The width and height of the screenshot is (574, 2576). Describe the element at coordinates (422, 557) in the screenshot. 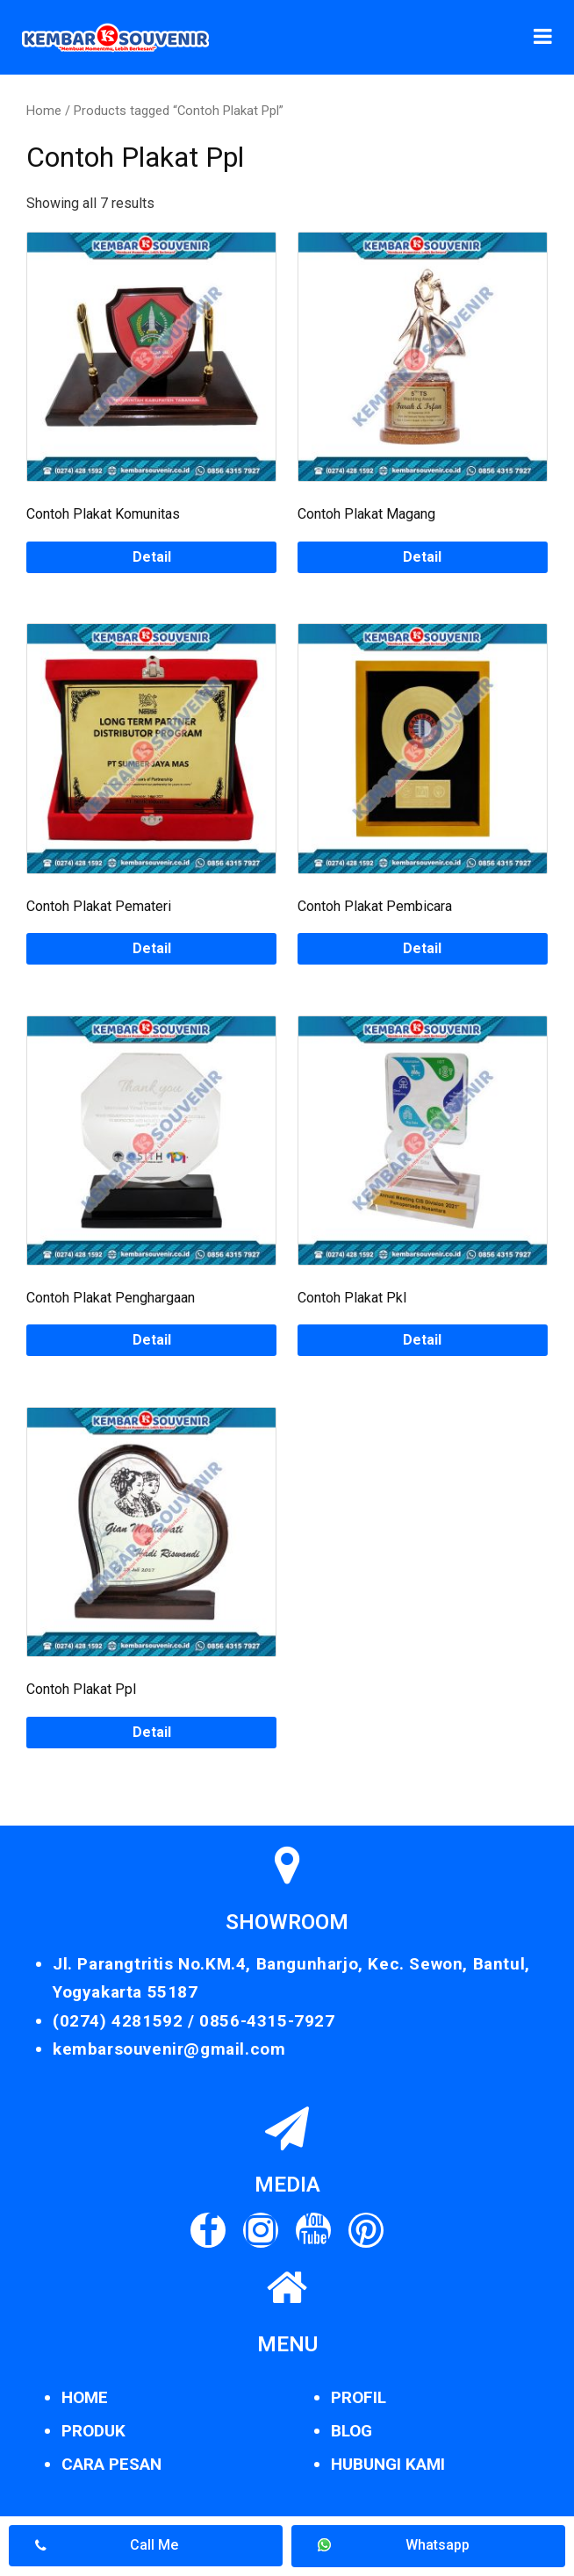

I see `Detail [Read more about “Contoh Plakat Magang”]` at that location.